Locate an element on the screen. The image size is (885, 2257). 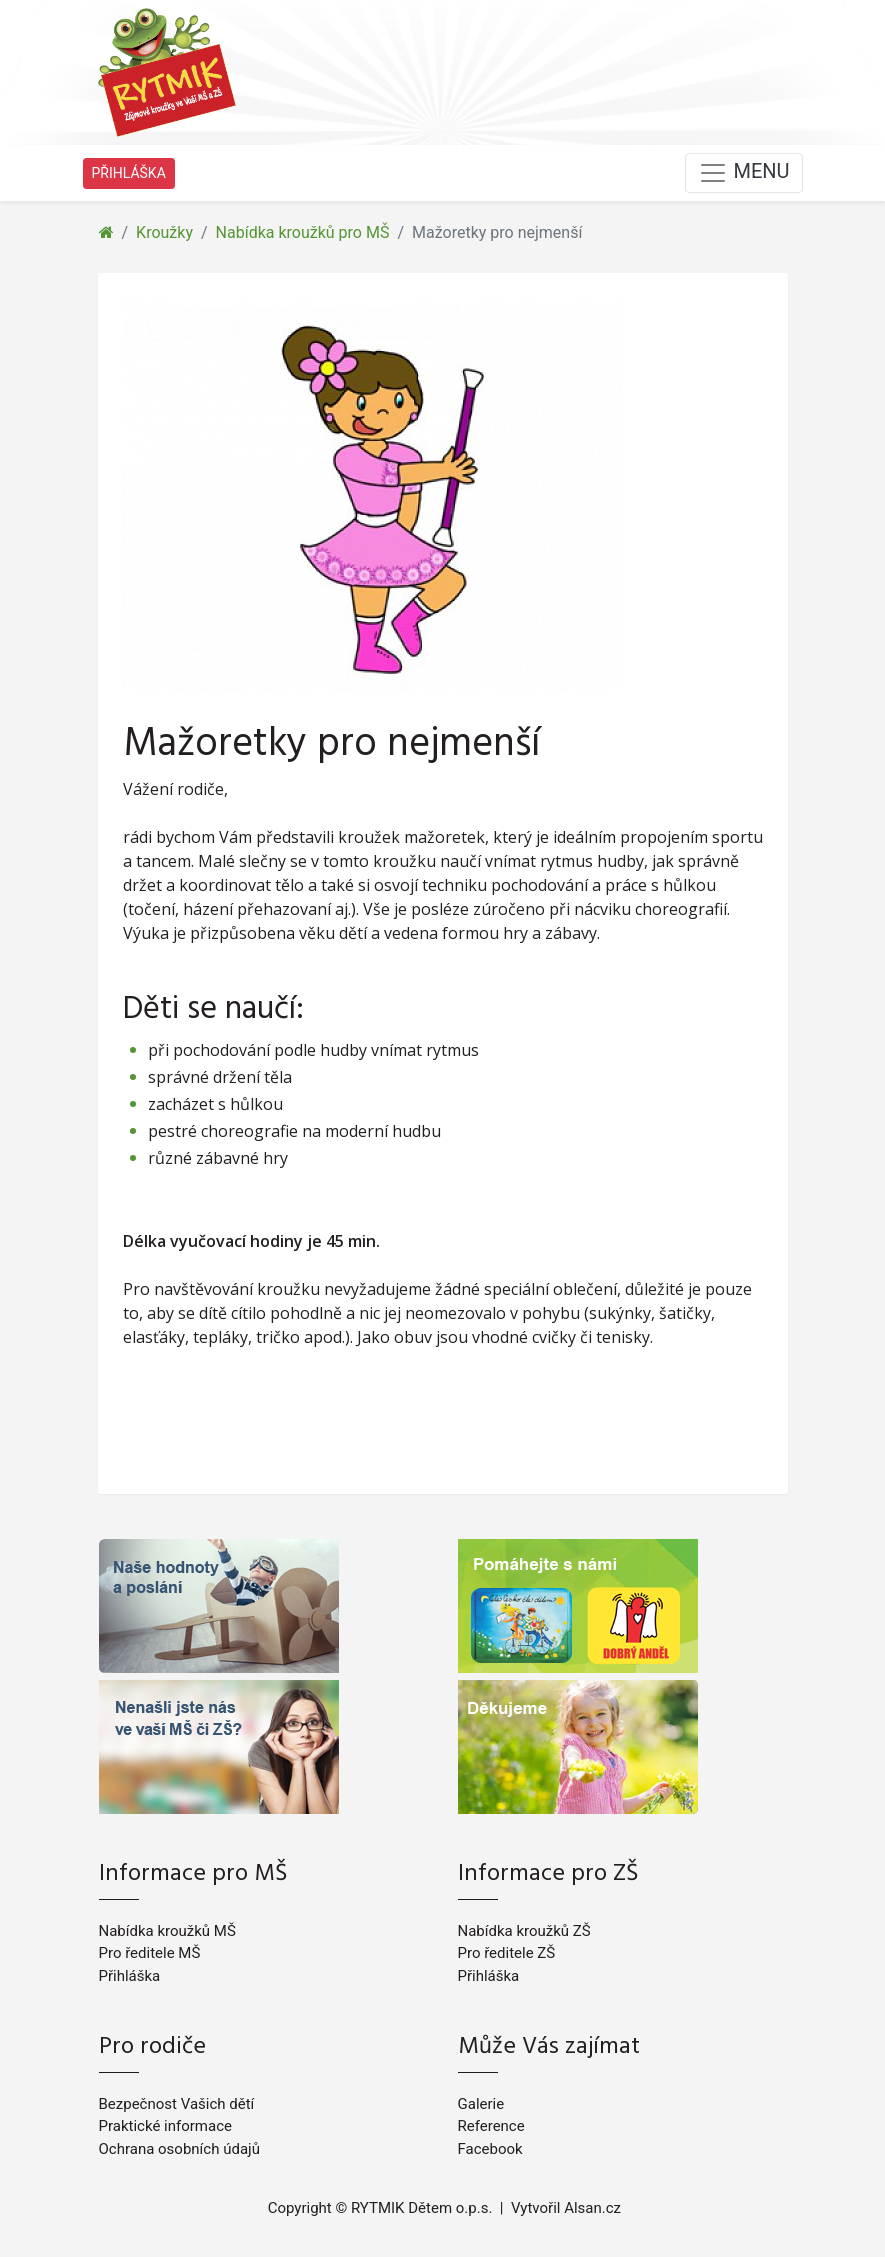
Pro ředitele MŠ is located at coordinates (150, 1953).